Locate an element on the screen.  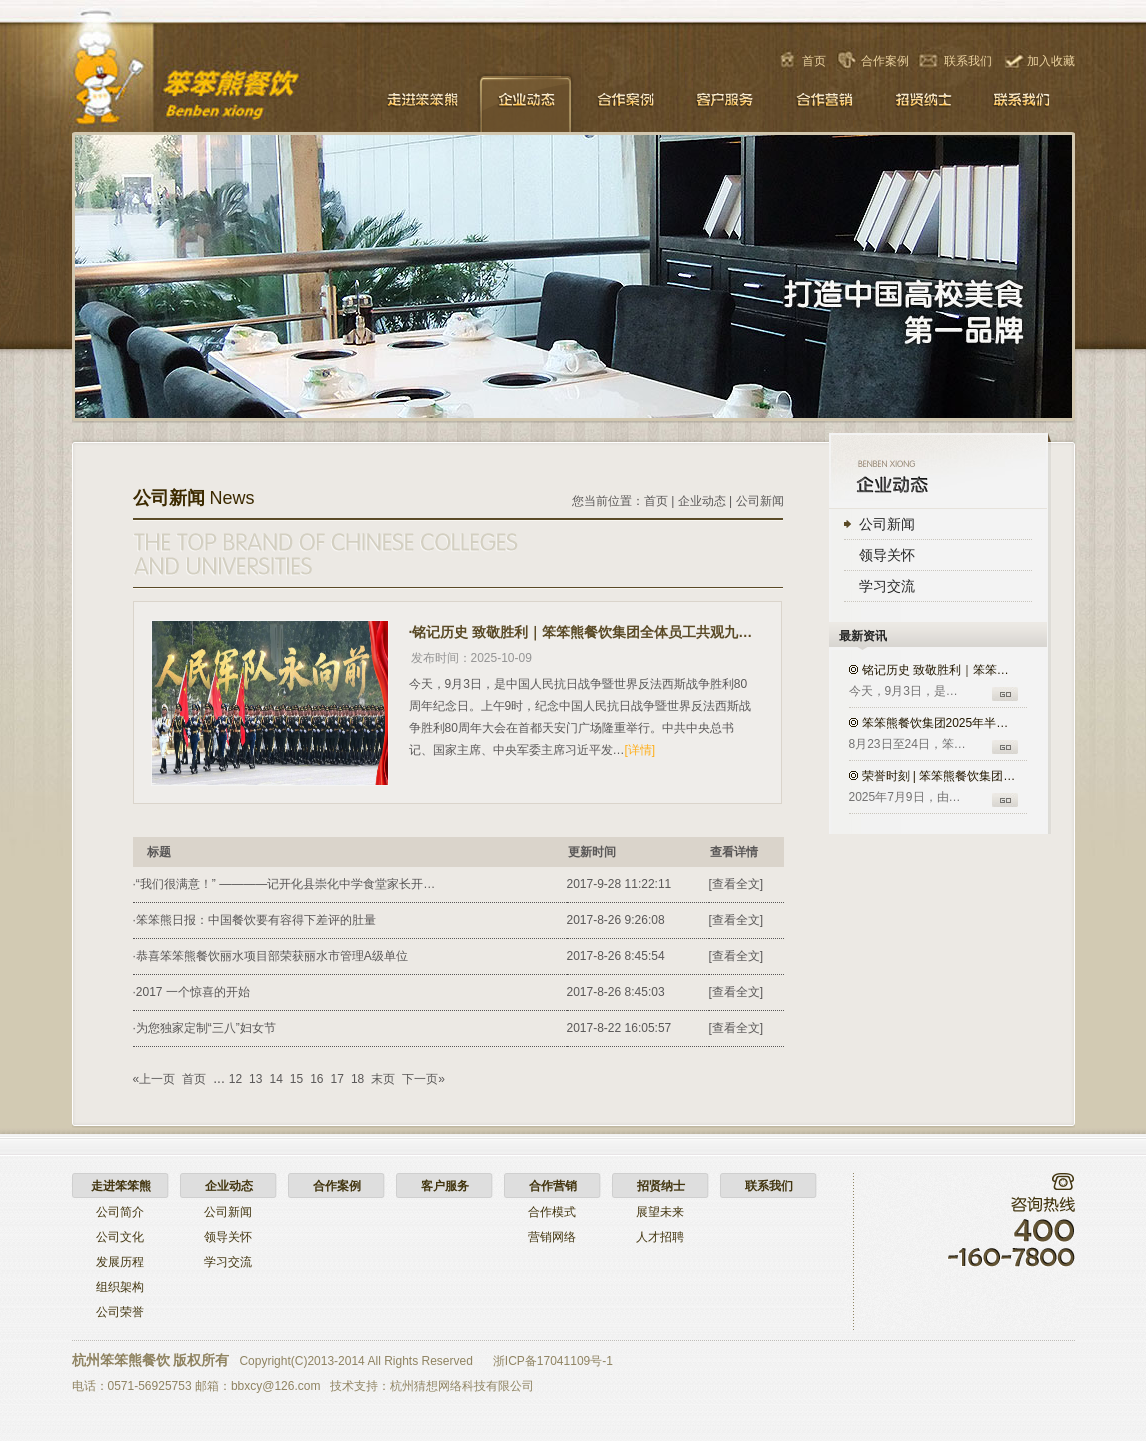
最新资讯 is located at coordinates (863, 636).